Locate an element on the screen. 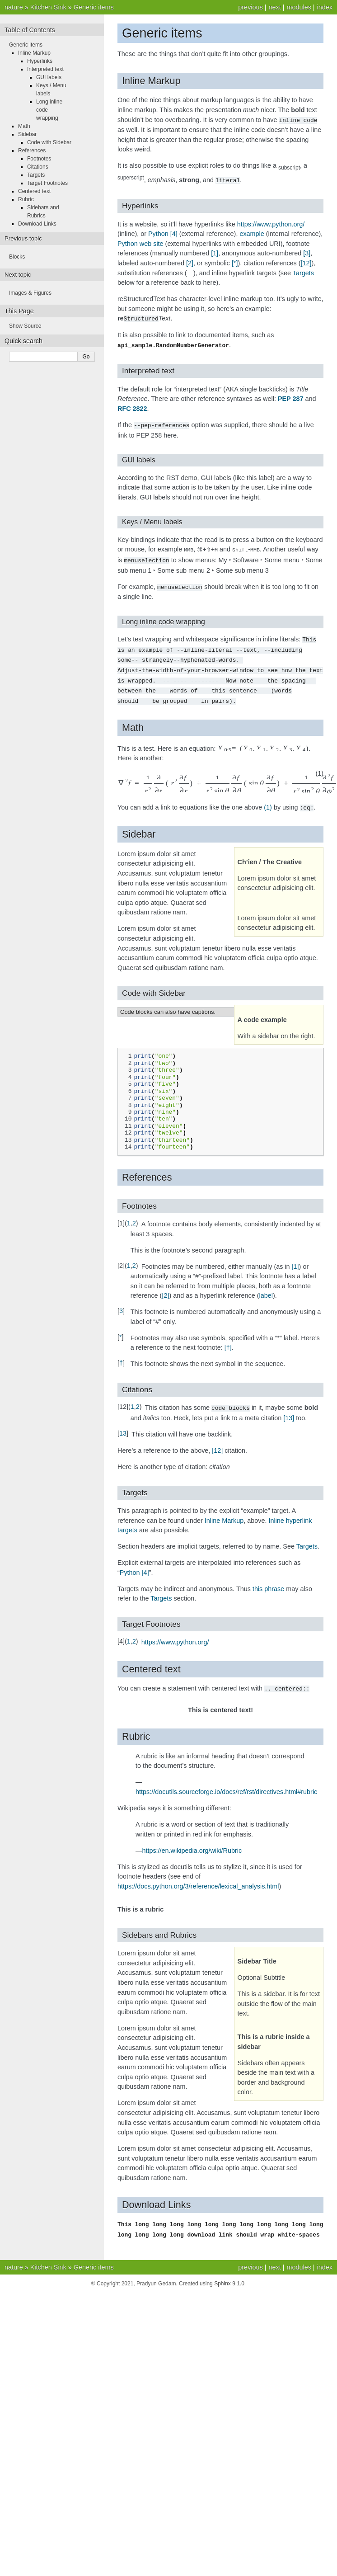  this phrase is located at coordinates (268, 1580).